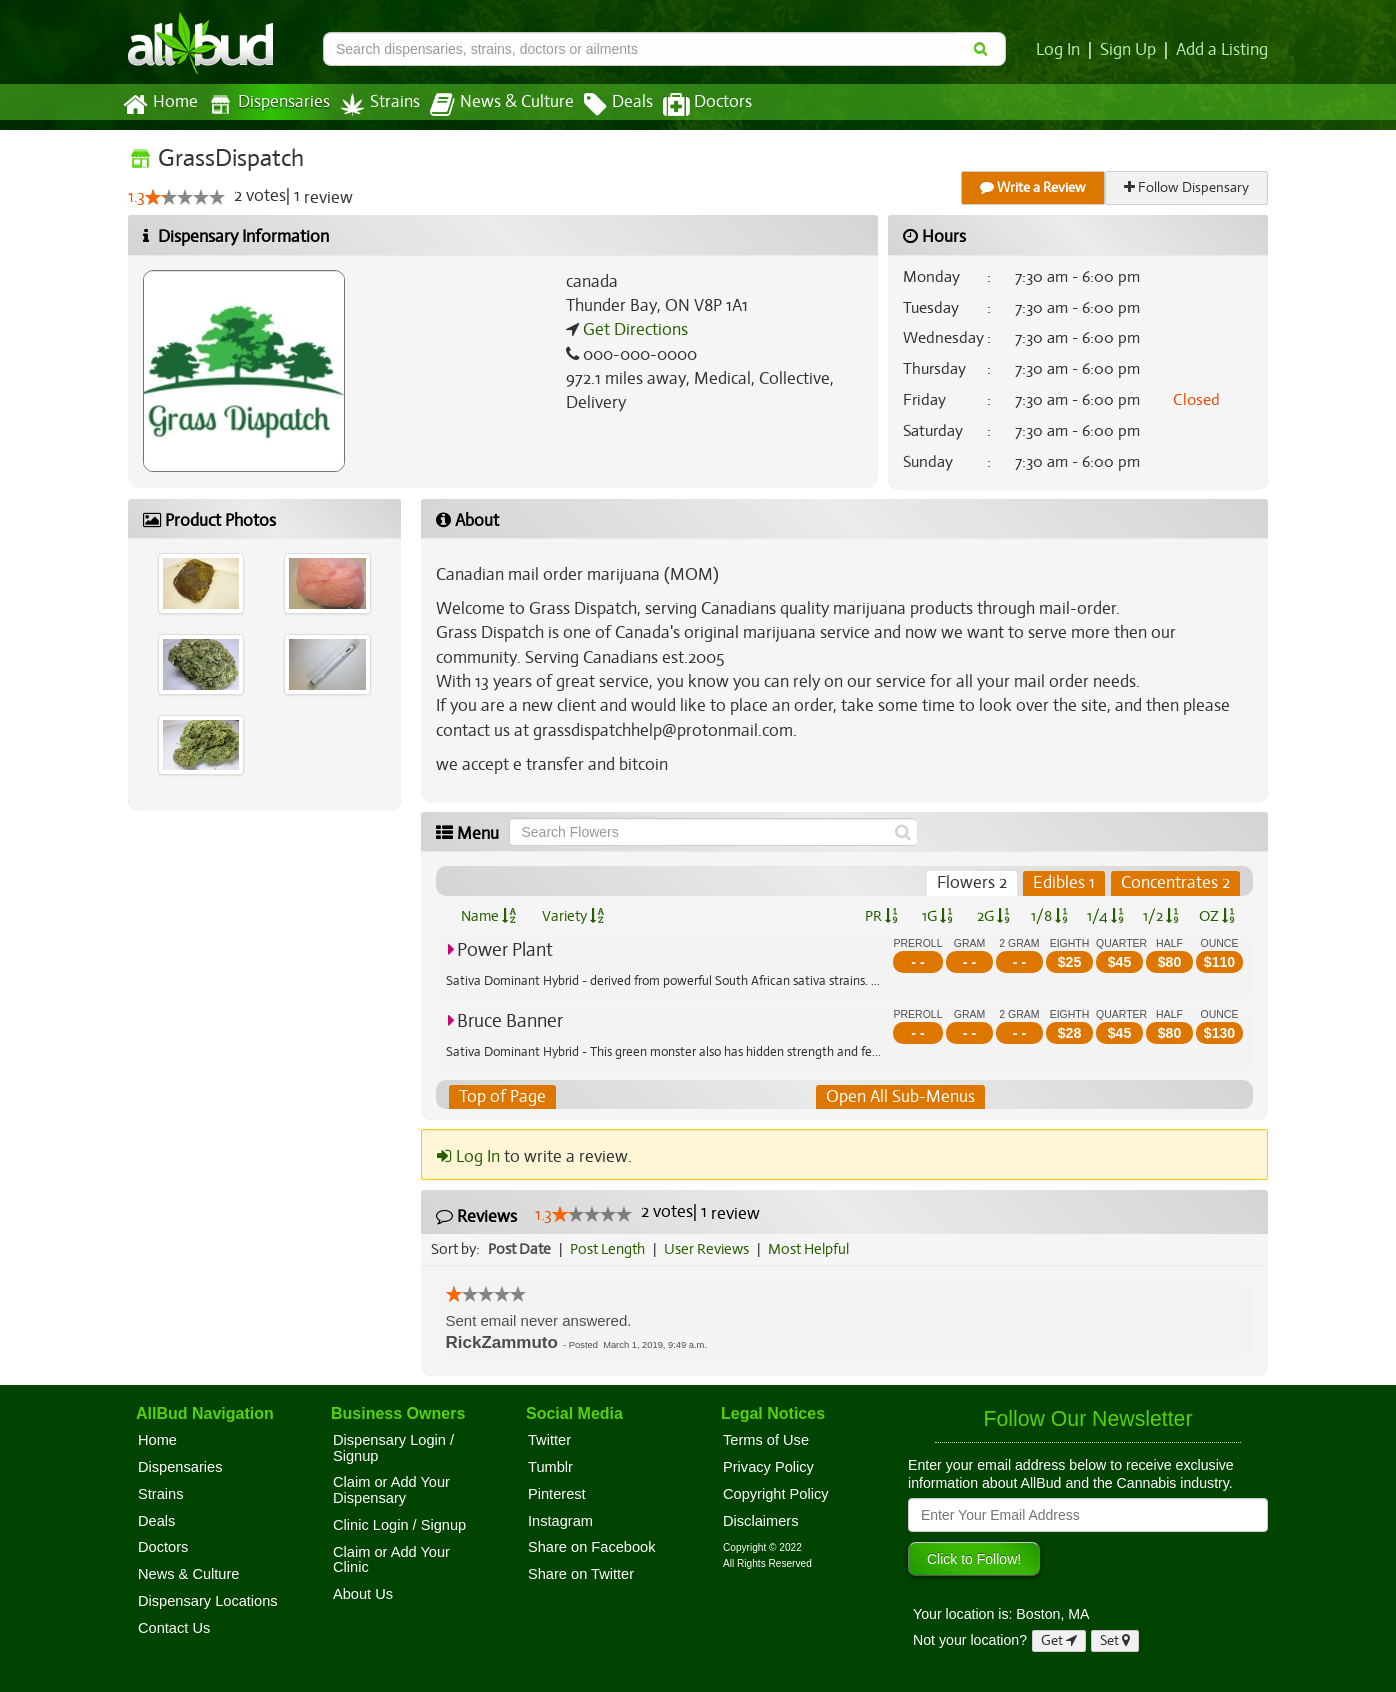 The width and height of the screenshot is (1396, 1692). I want to click on Dispensary Login / Signup, so click(393, 1448).